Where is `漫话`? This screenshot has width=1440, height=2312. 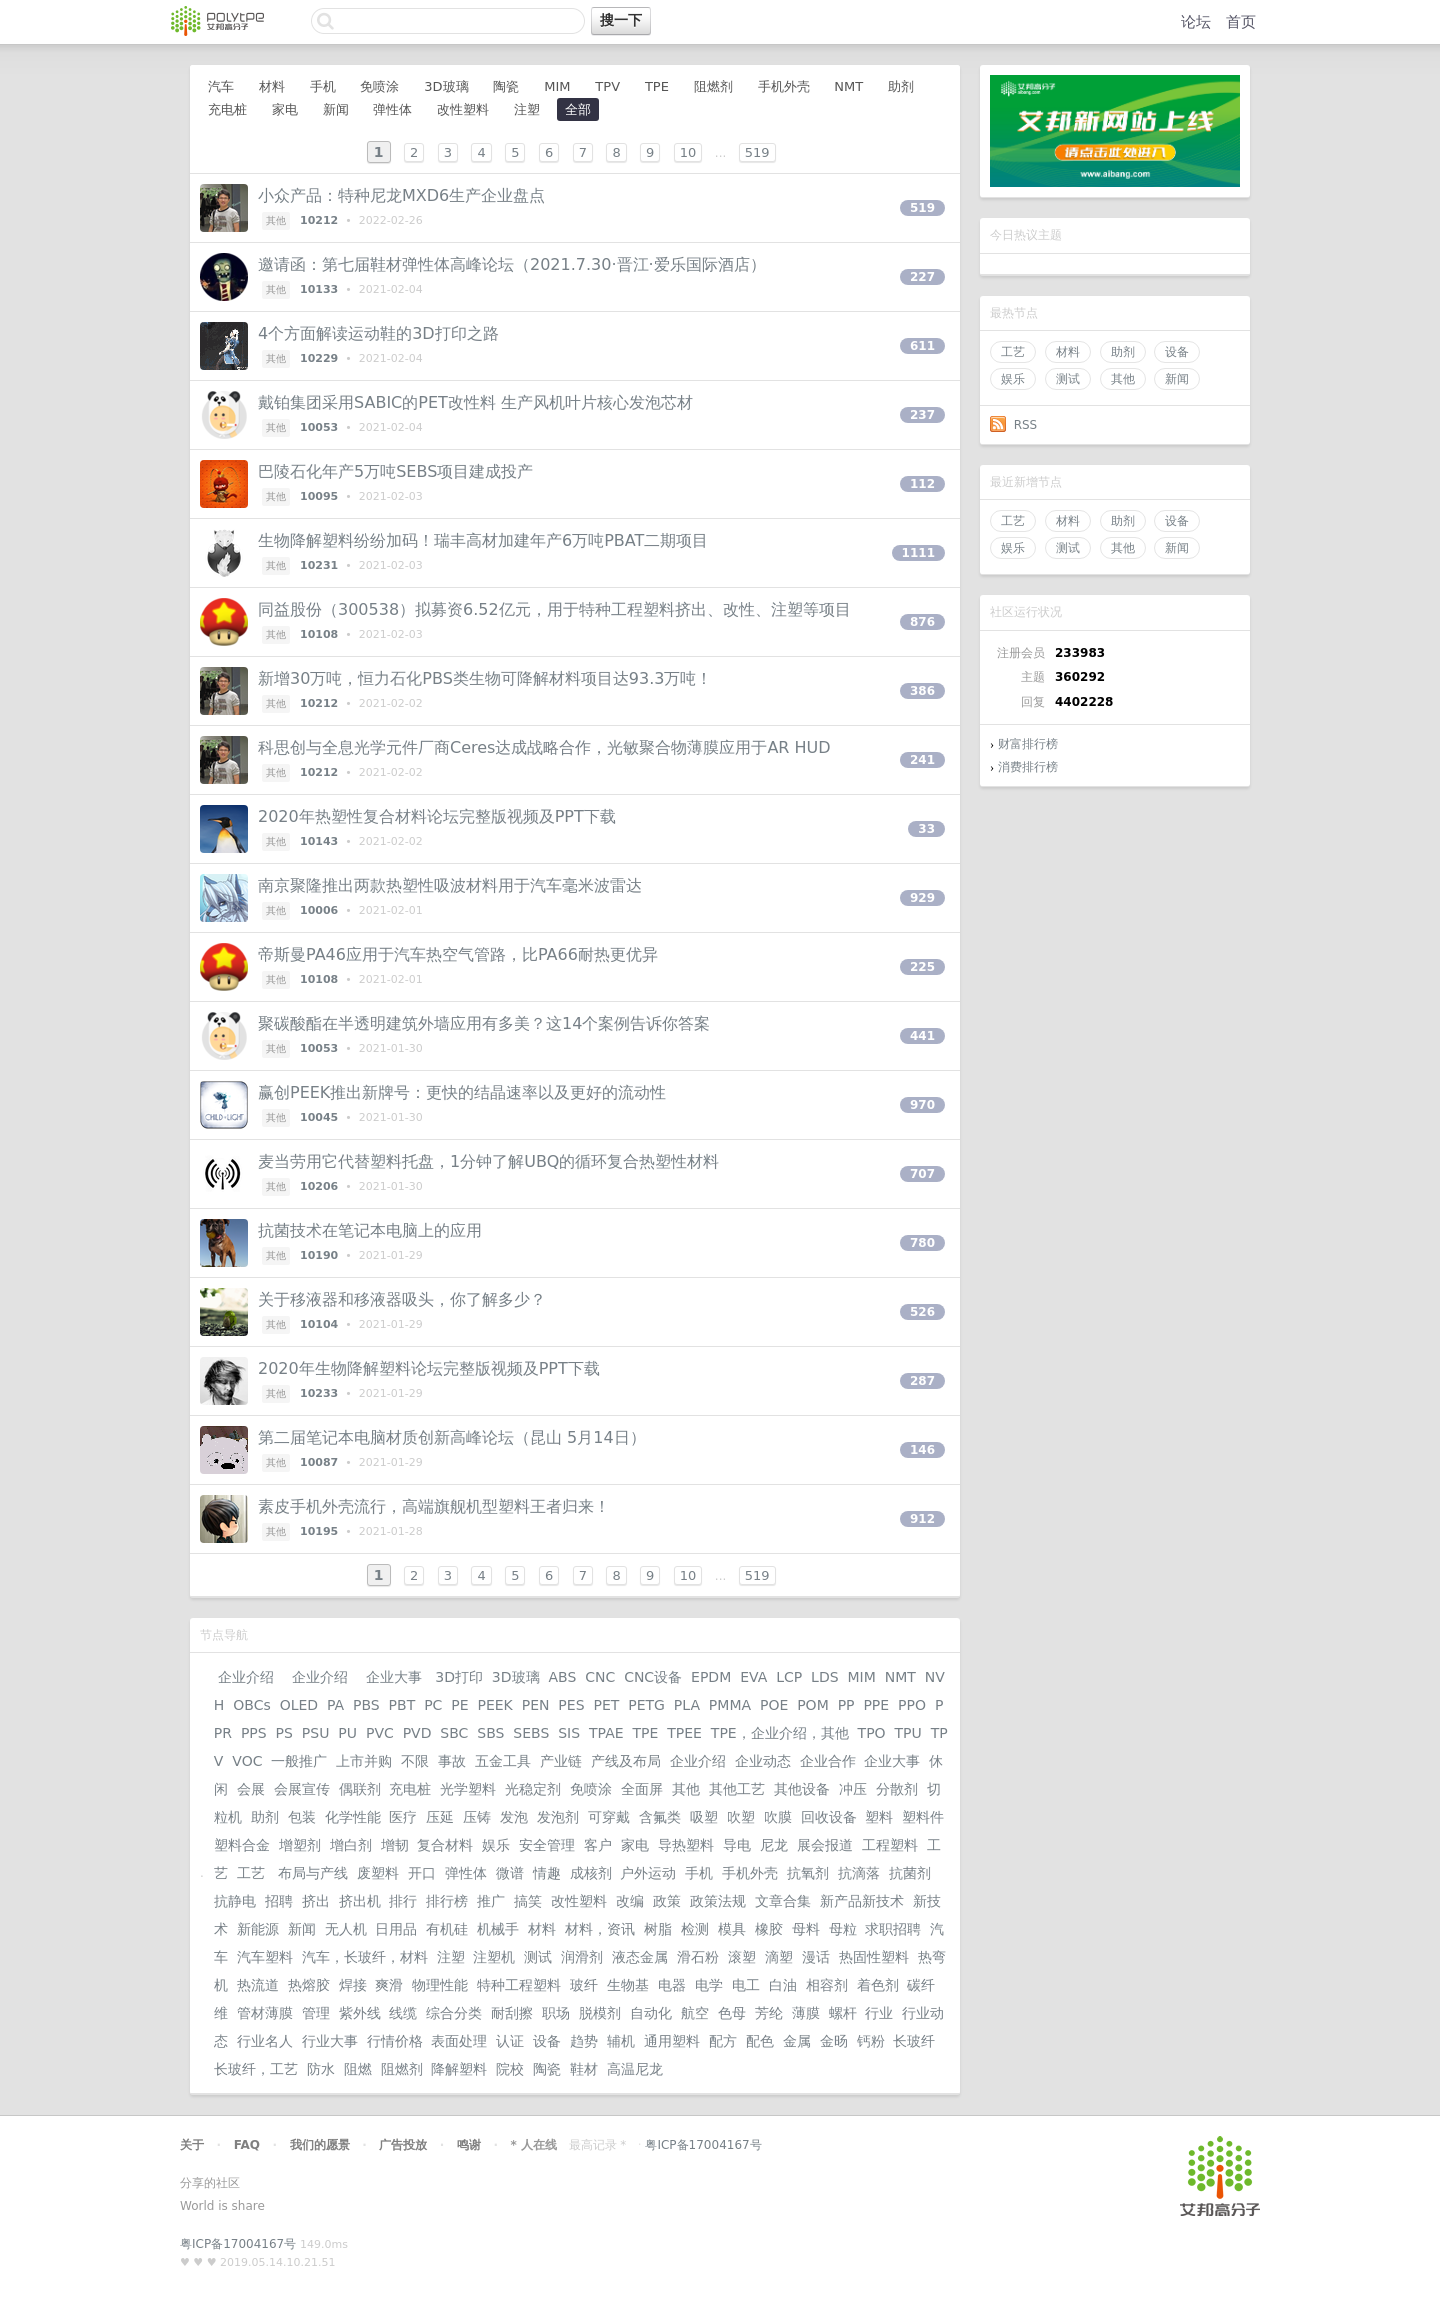 漫话 is located at coordinates (816, 1957).